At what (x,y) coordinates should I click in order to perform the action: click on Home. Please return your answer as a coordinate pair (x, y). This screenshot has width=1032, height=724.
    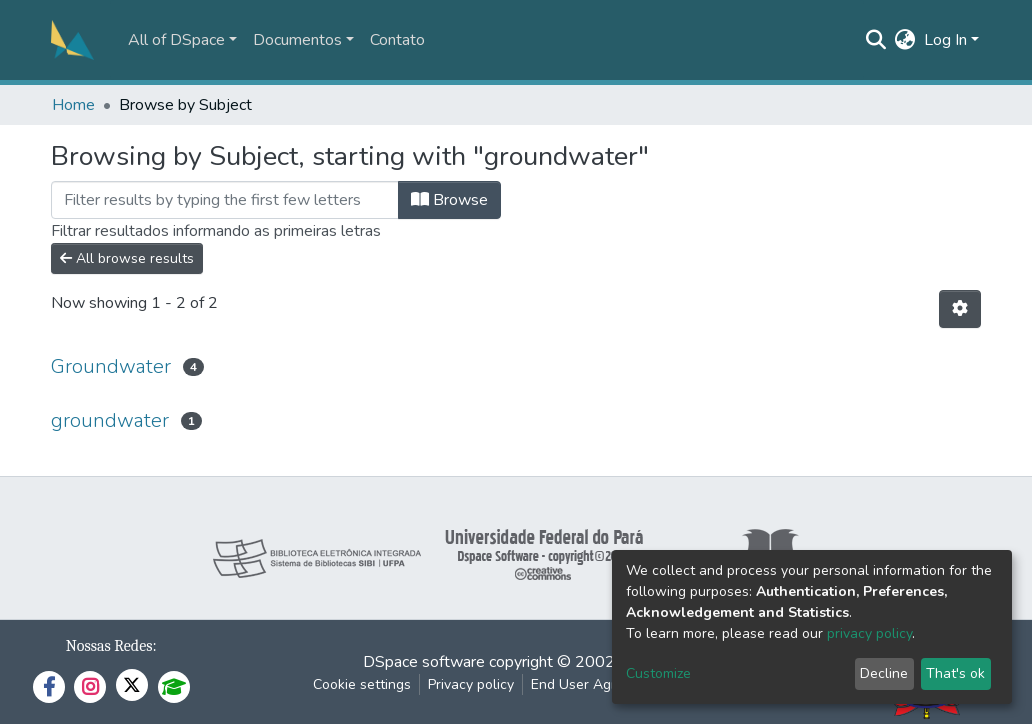
    Looking at the image, I should click on (73, 105).